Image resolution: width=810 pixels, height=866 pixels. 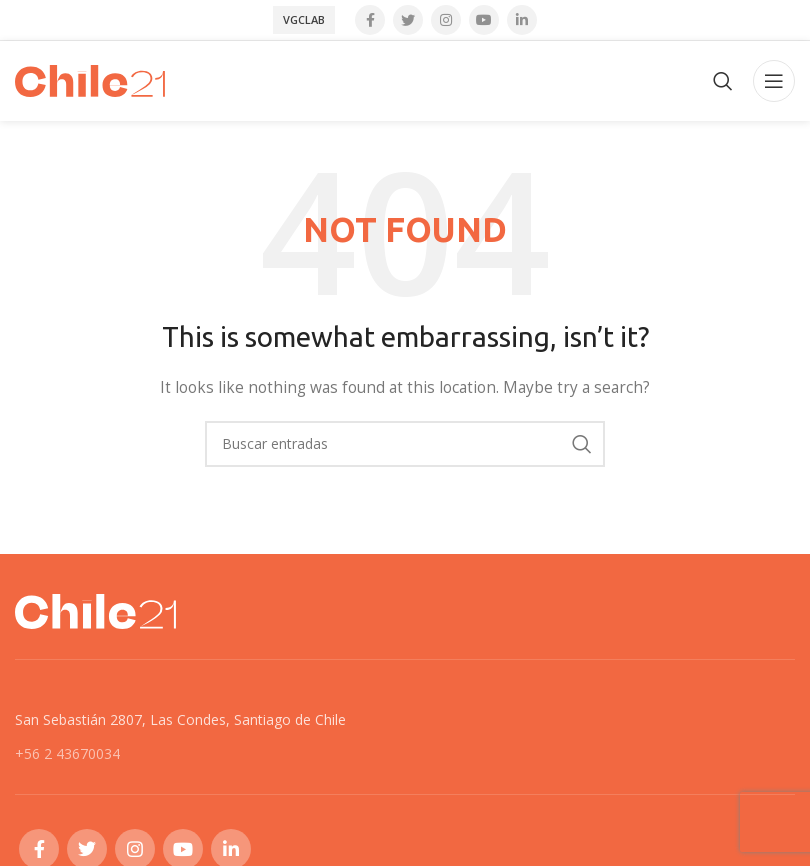 What do you see at coordinates (774, 81) in the screenshot?
I see `[Open mobile menu]` at bounding box center [774, 81].